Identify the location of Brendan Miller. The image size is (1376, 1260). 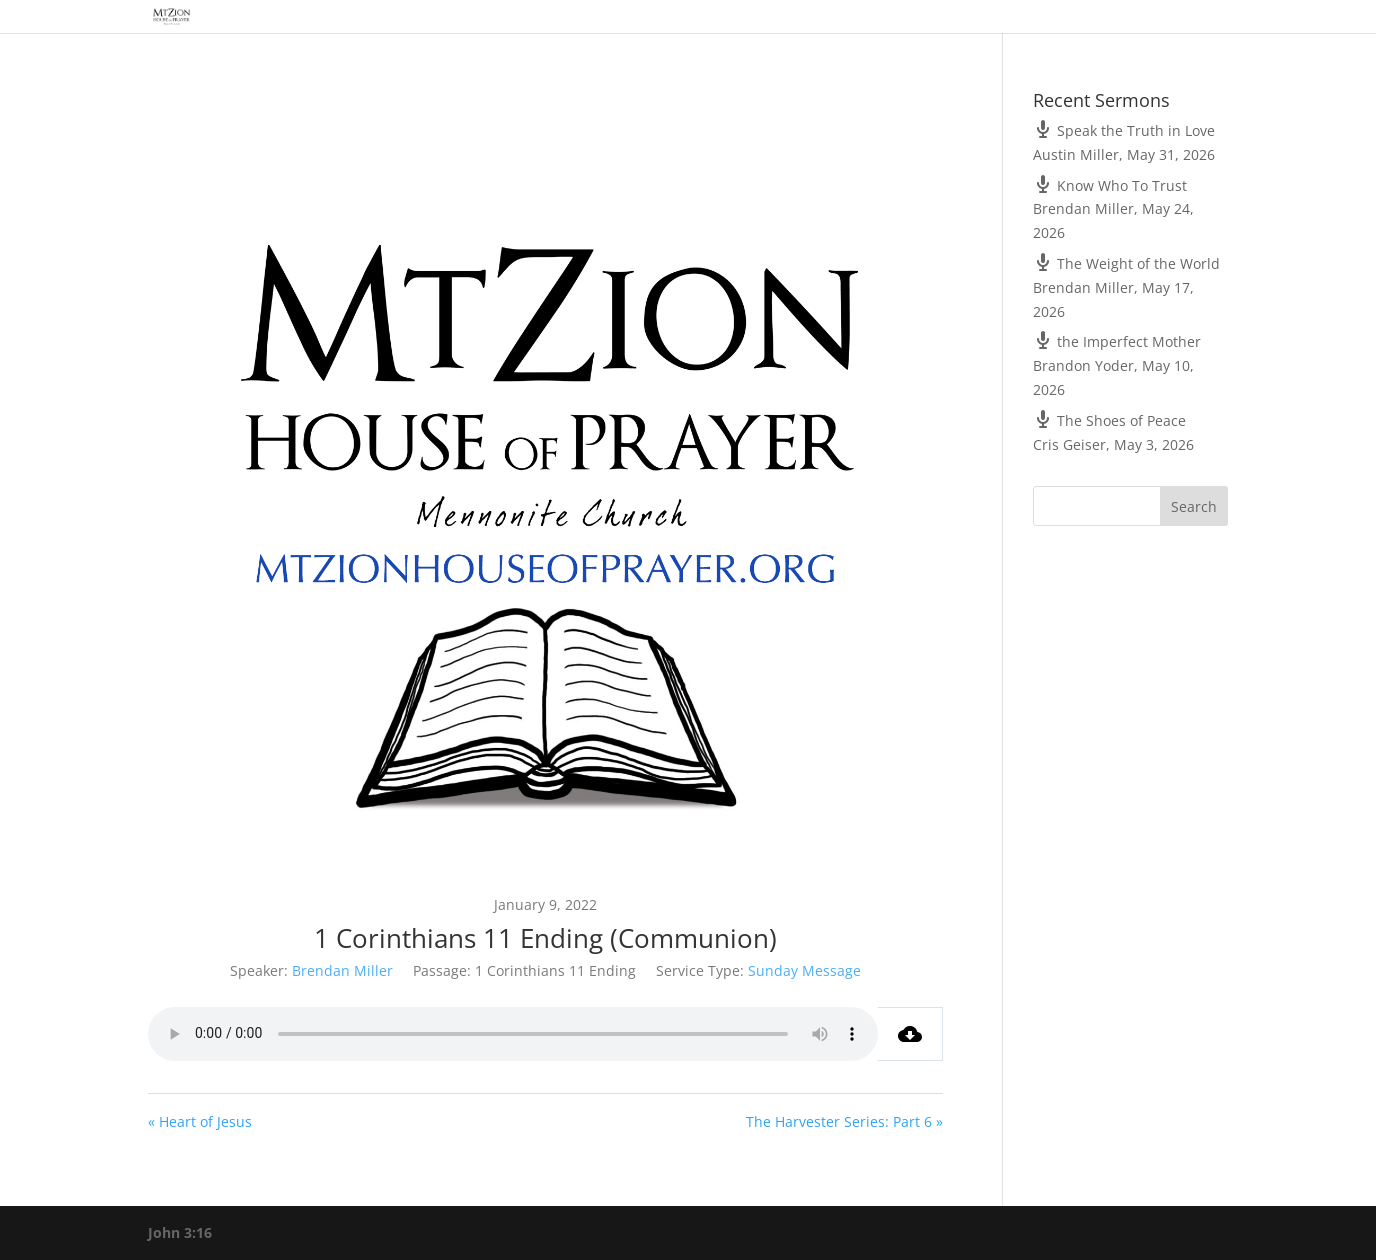
(342, 970).